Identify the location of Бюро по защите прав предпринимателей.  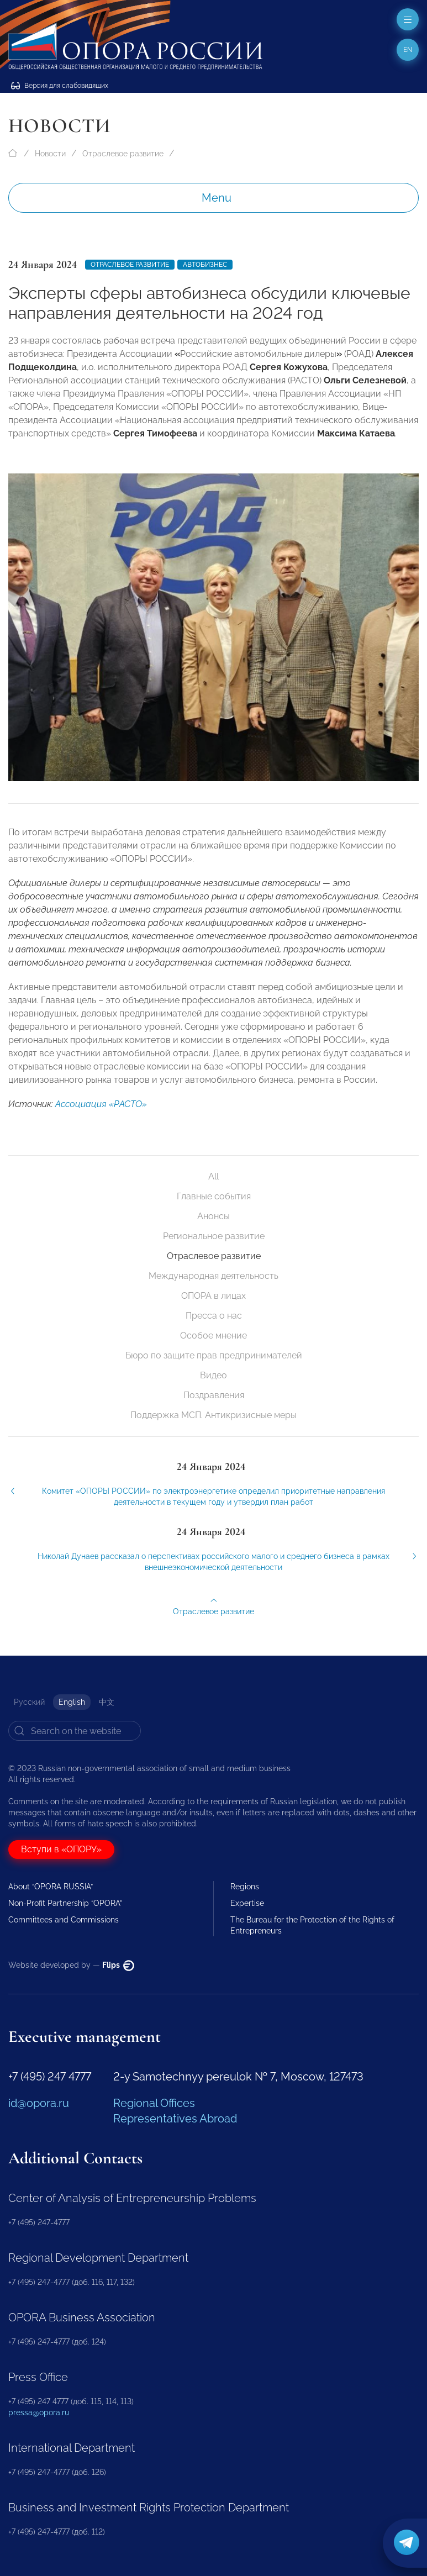
(213, 1355).